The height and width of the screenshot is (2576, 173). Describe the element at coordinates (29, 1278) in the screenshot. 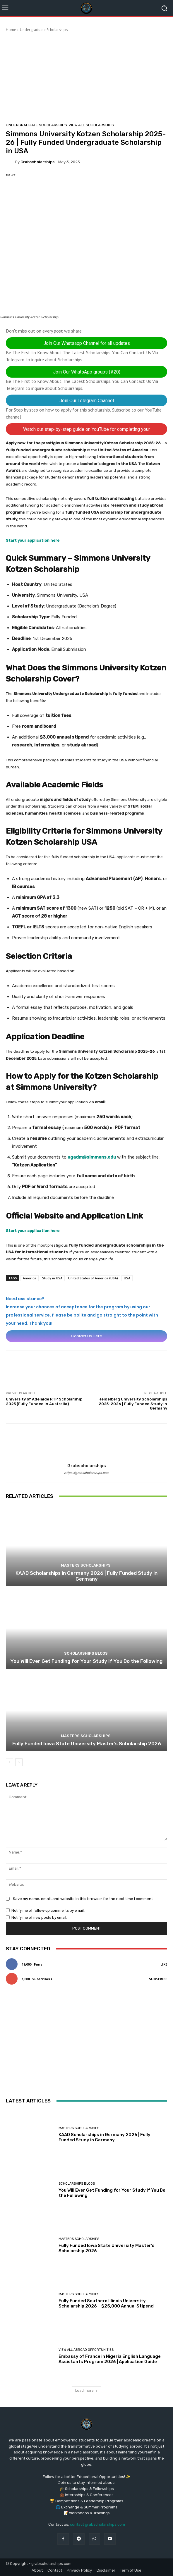

I see `America` at that location.